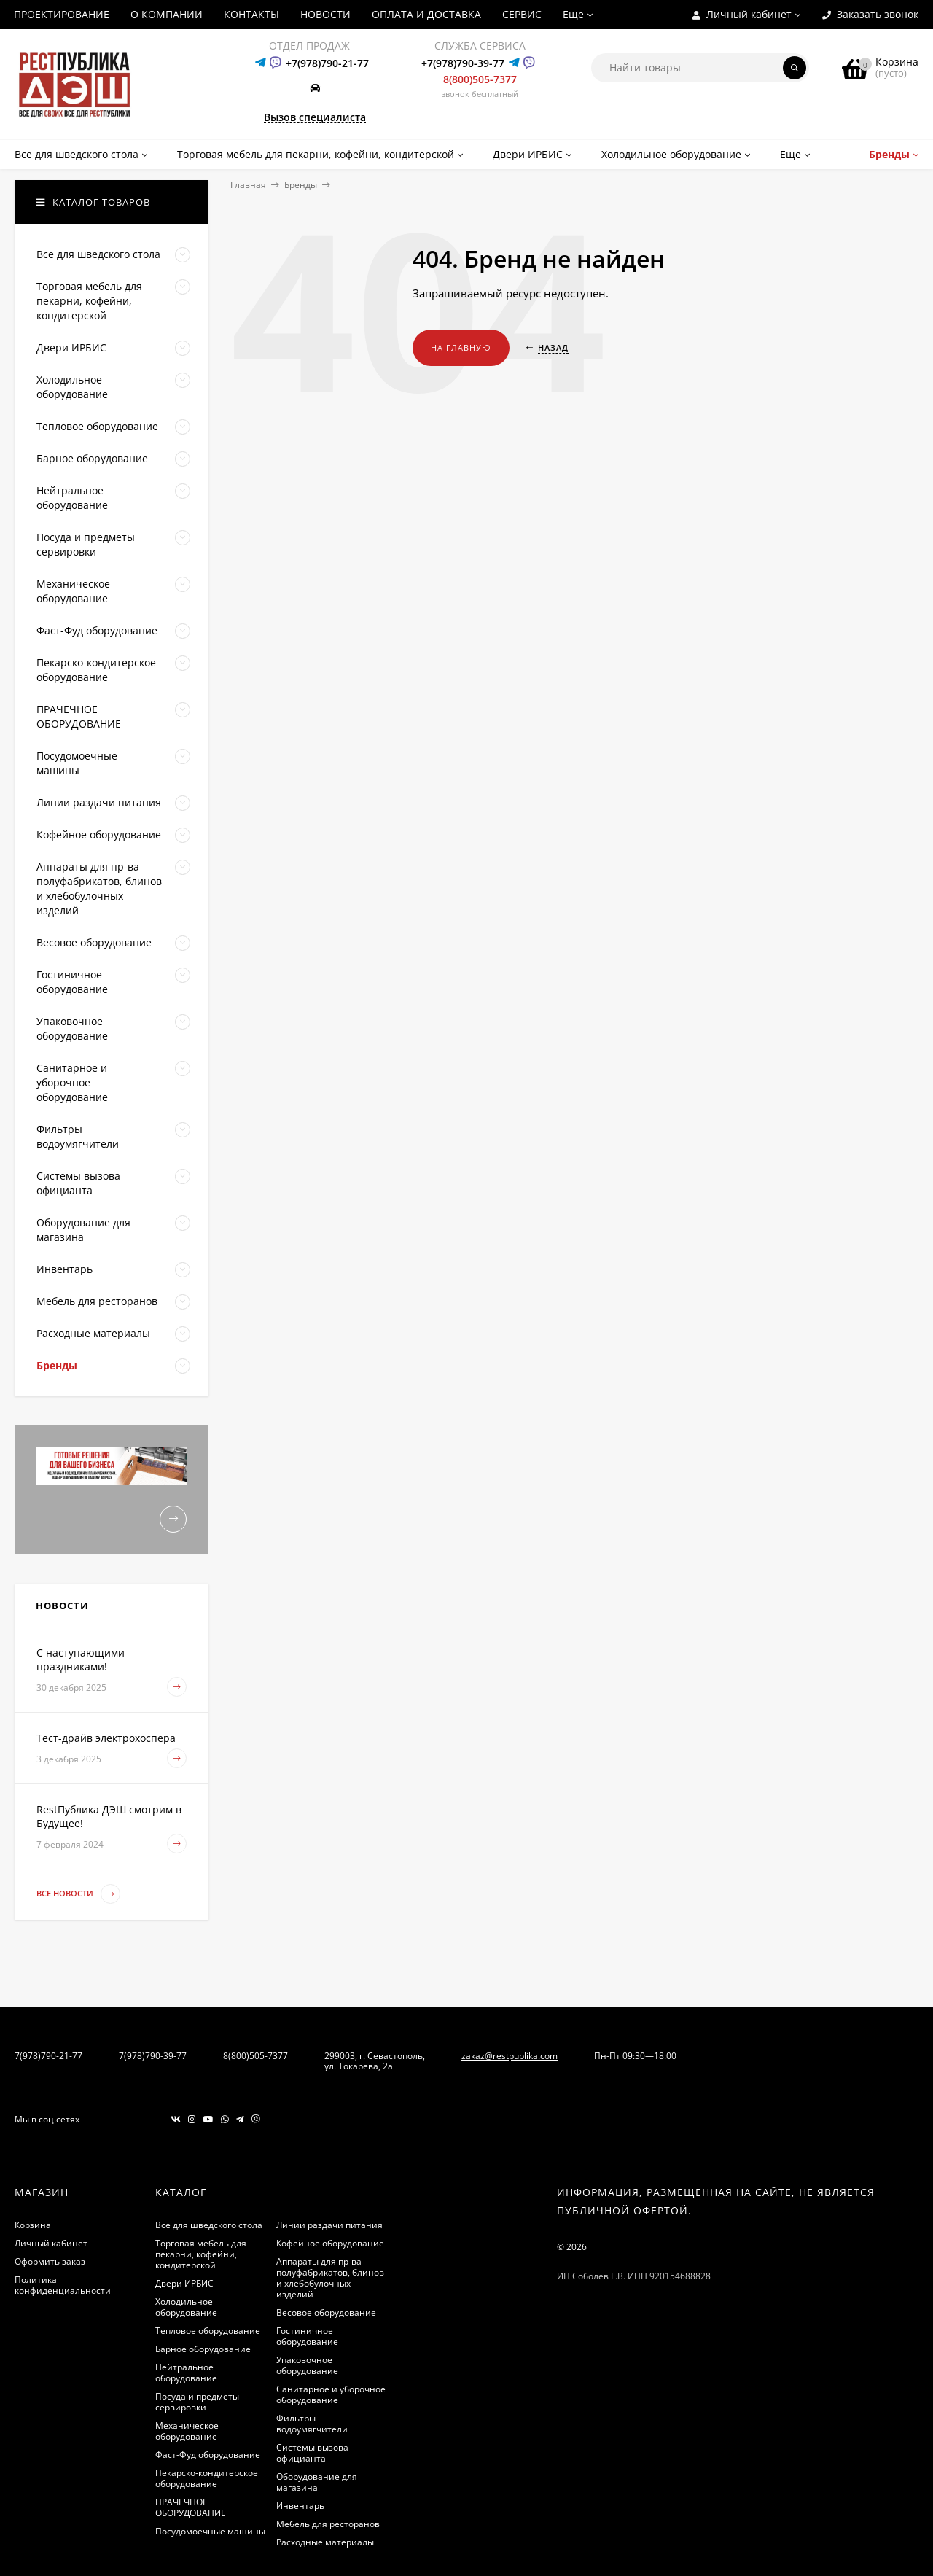  Describe the element at coordinates (166, 14) in the screenshot. I see `О КОМПАНИИ` at that location.